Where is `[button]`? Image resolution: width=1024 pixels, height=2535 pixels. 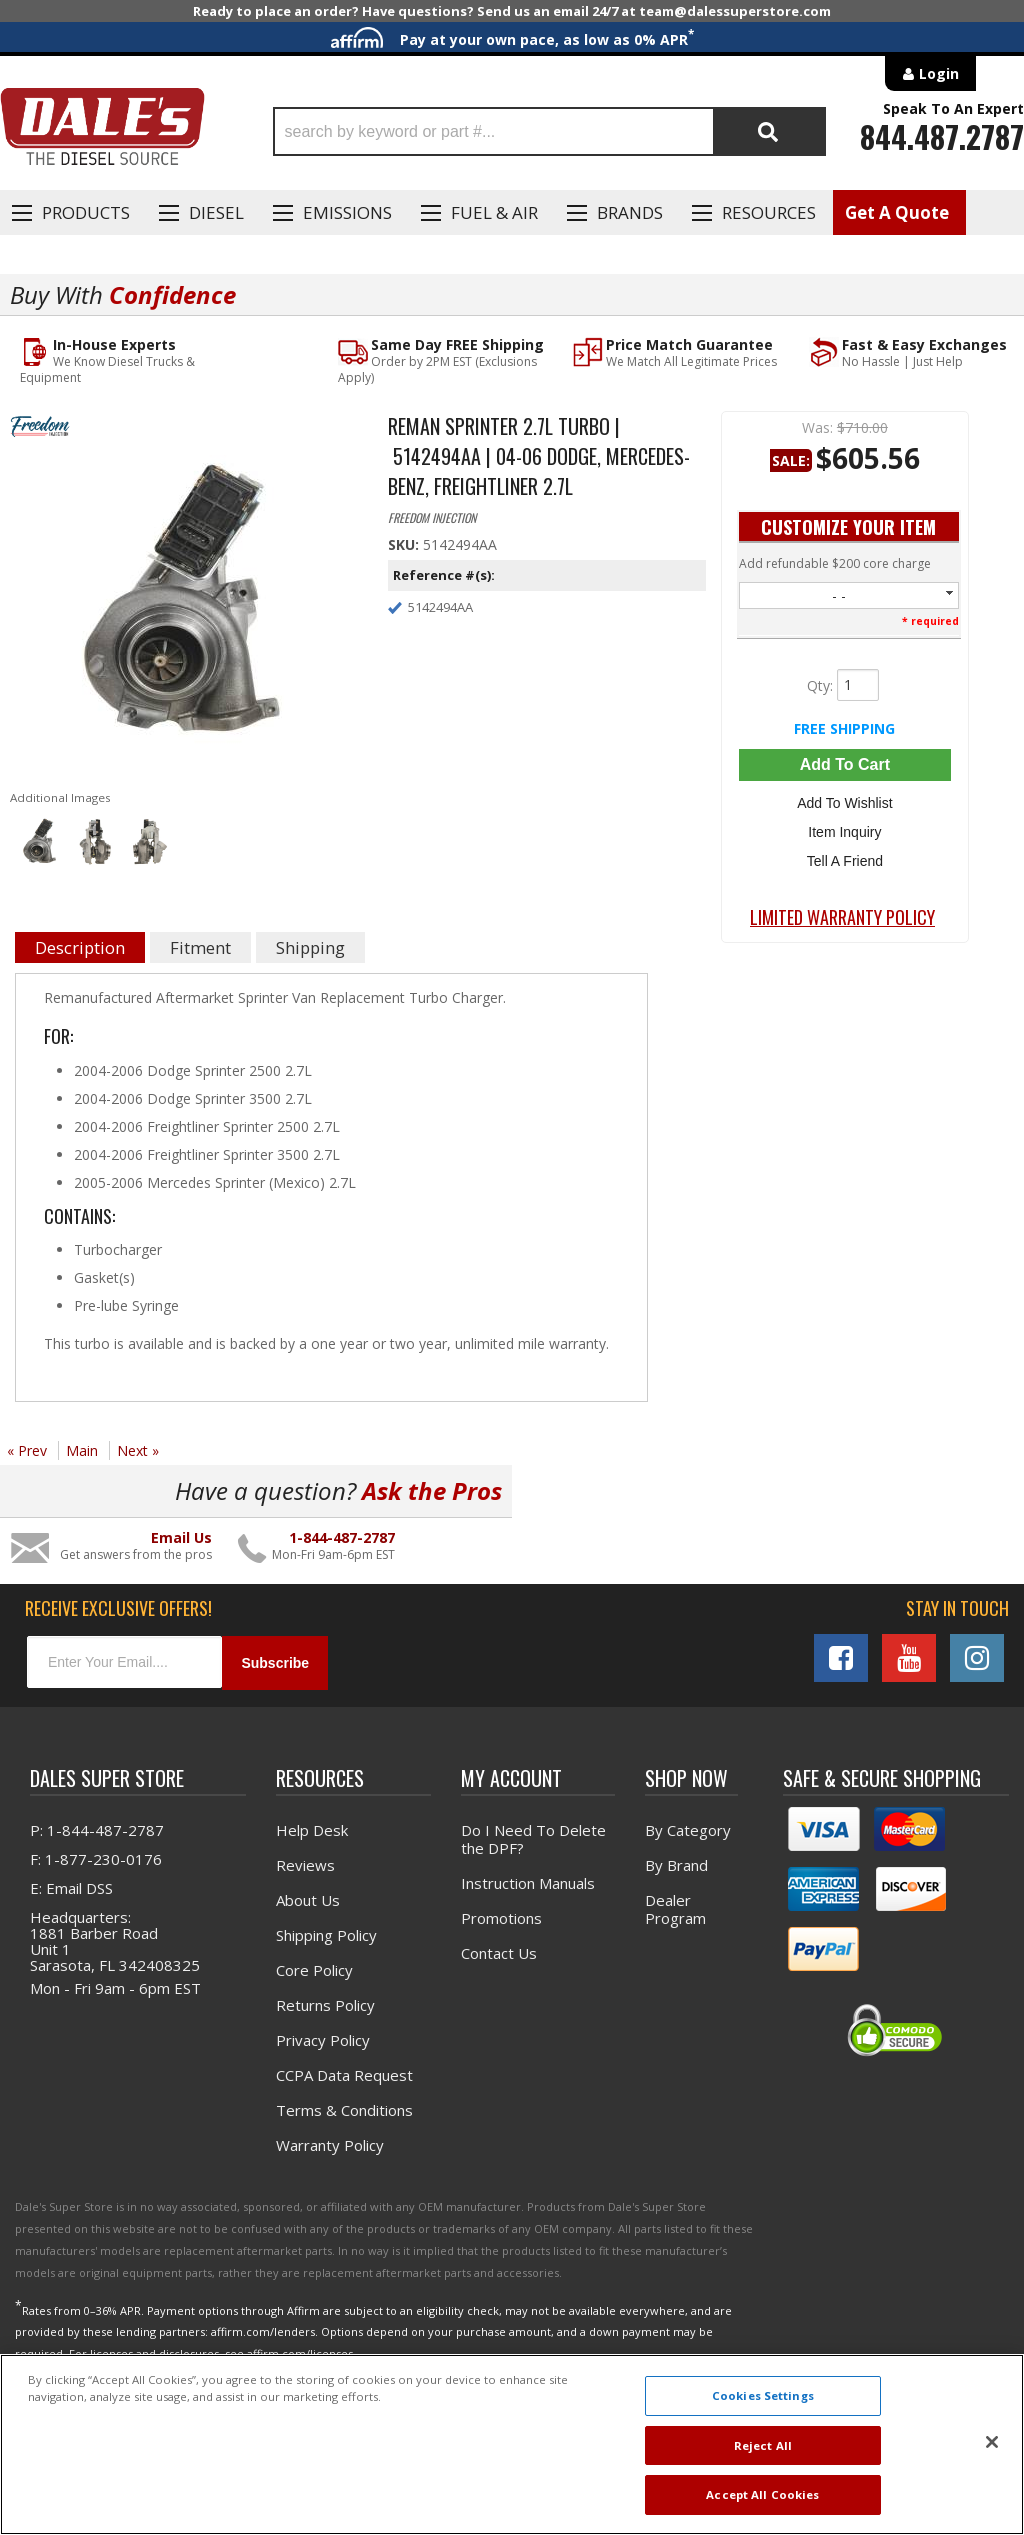
[button] is located at coordinates (549, 131).